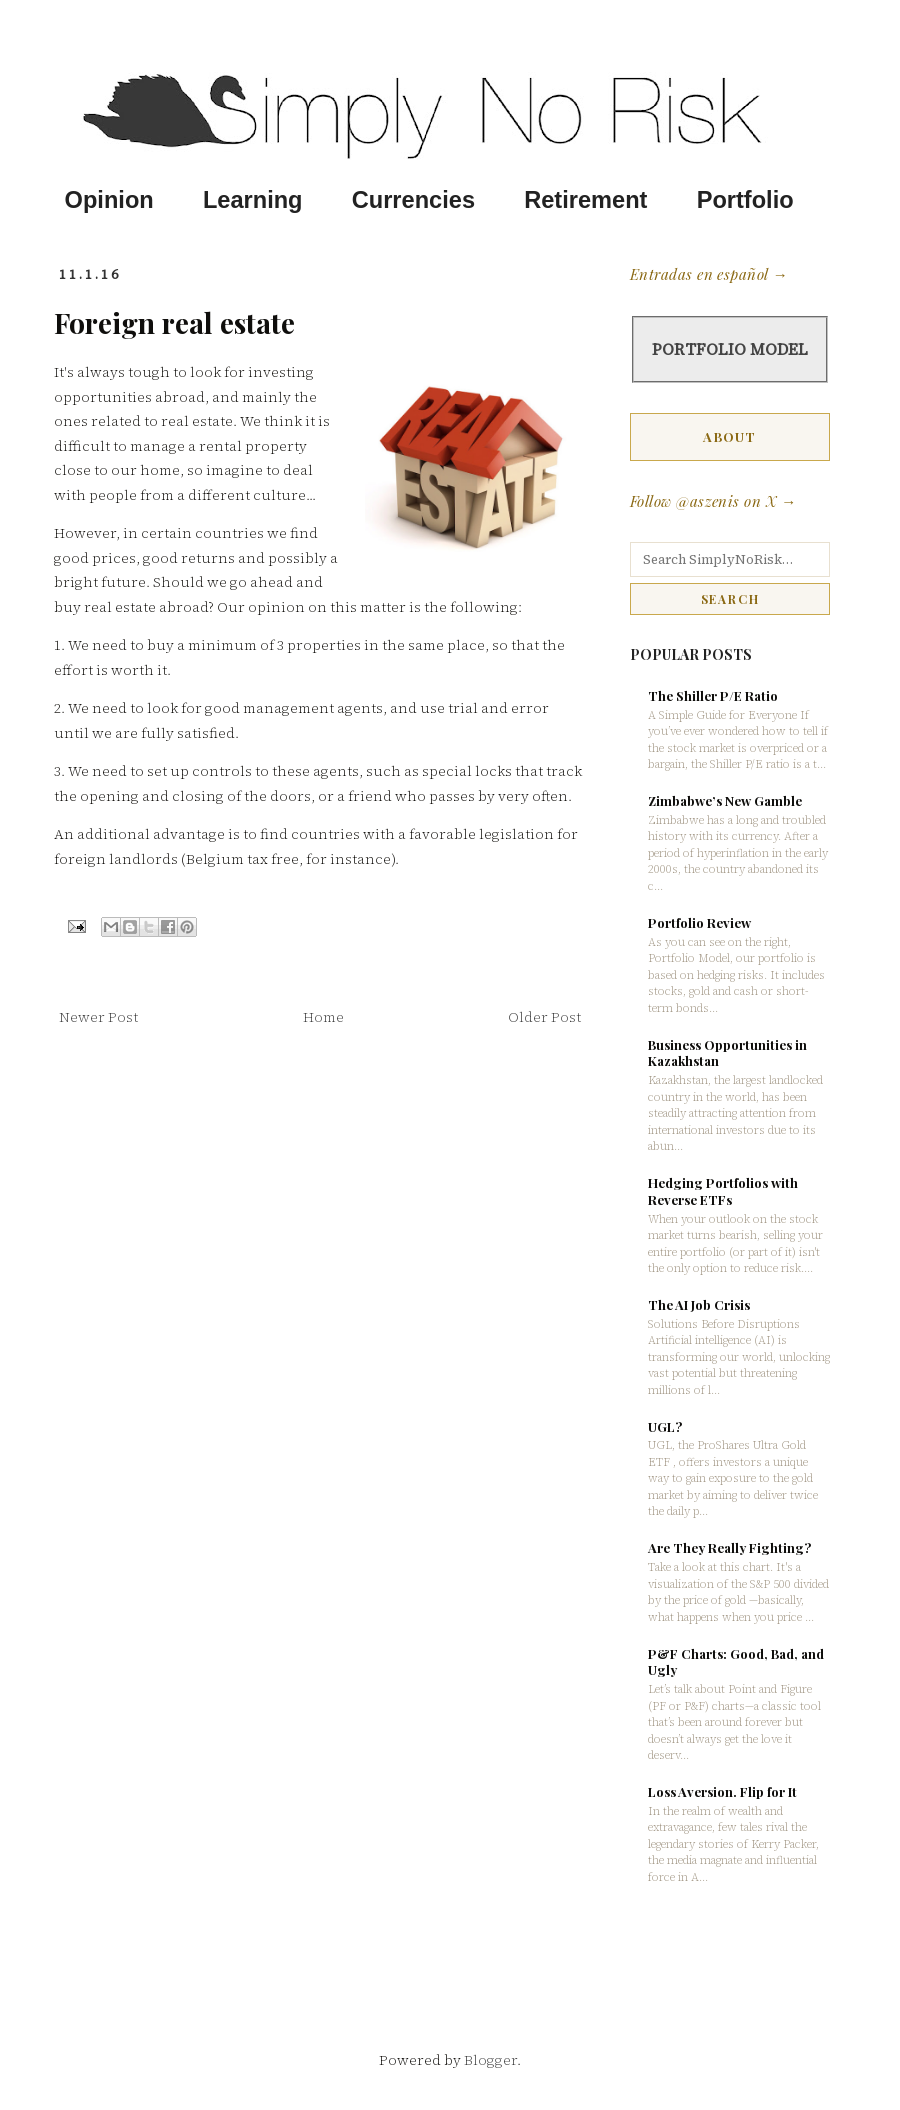 The image size is (900, 2110). What do you see at coordinates (699, 1304) in the screenshot?
I see `The AI Job Crisis` at bounding box center [699, 1304].